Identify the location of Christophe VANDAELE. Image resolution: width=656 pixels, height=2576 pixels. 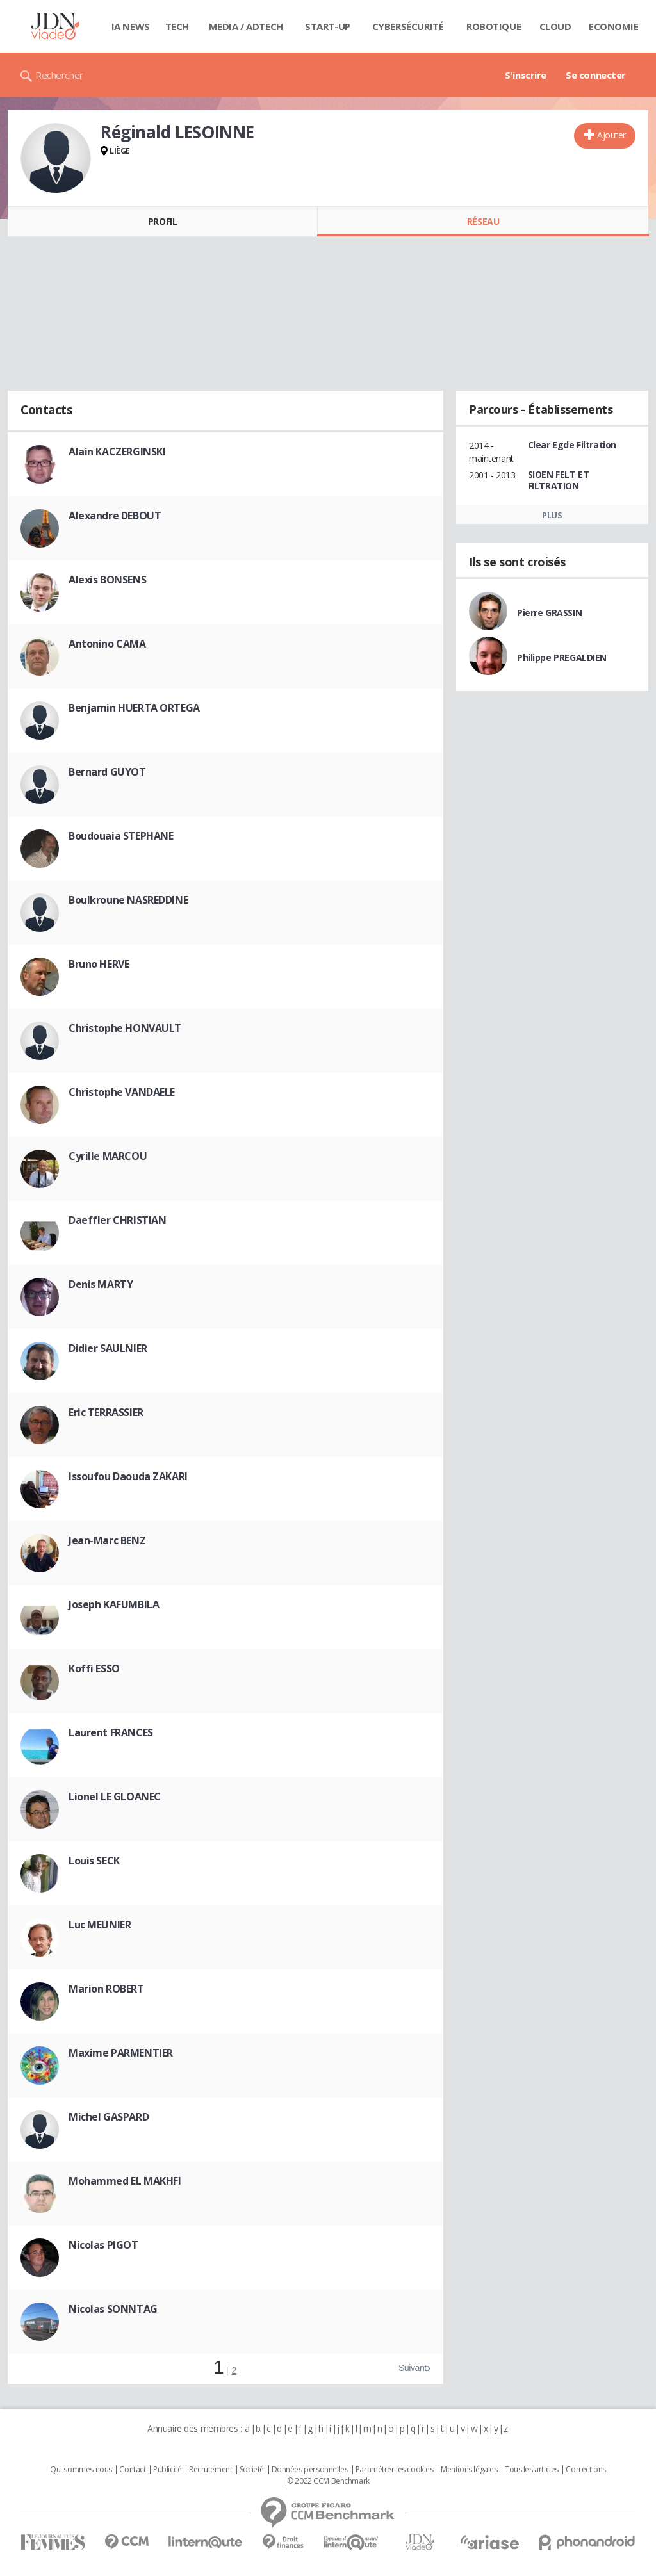
(122, 1092).